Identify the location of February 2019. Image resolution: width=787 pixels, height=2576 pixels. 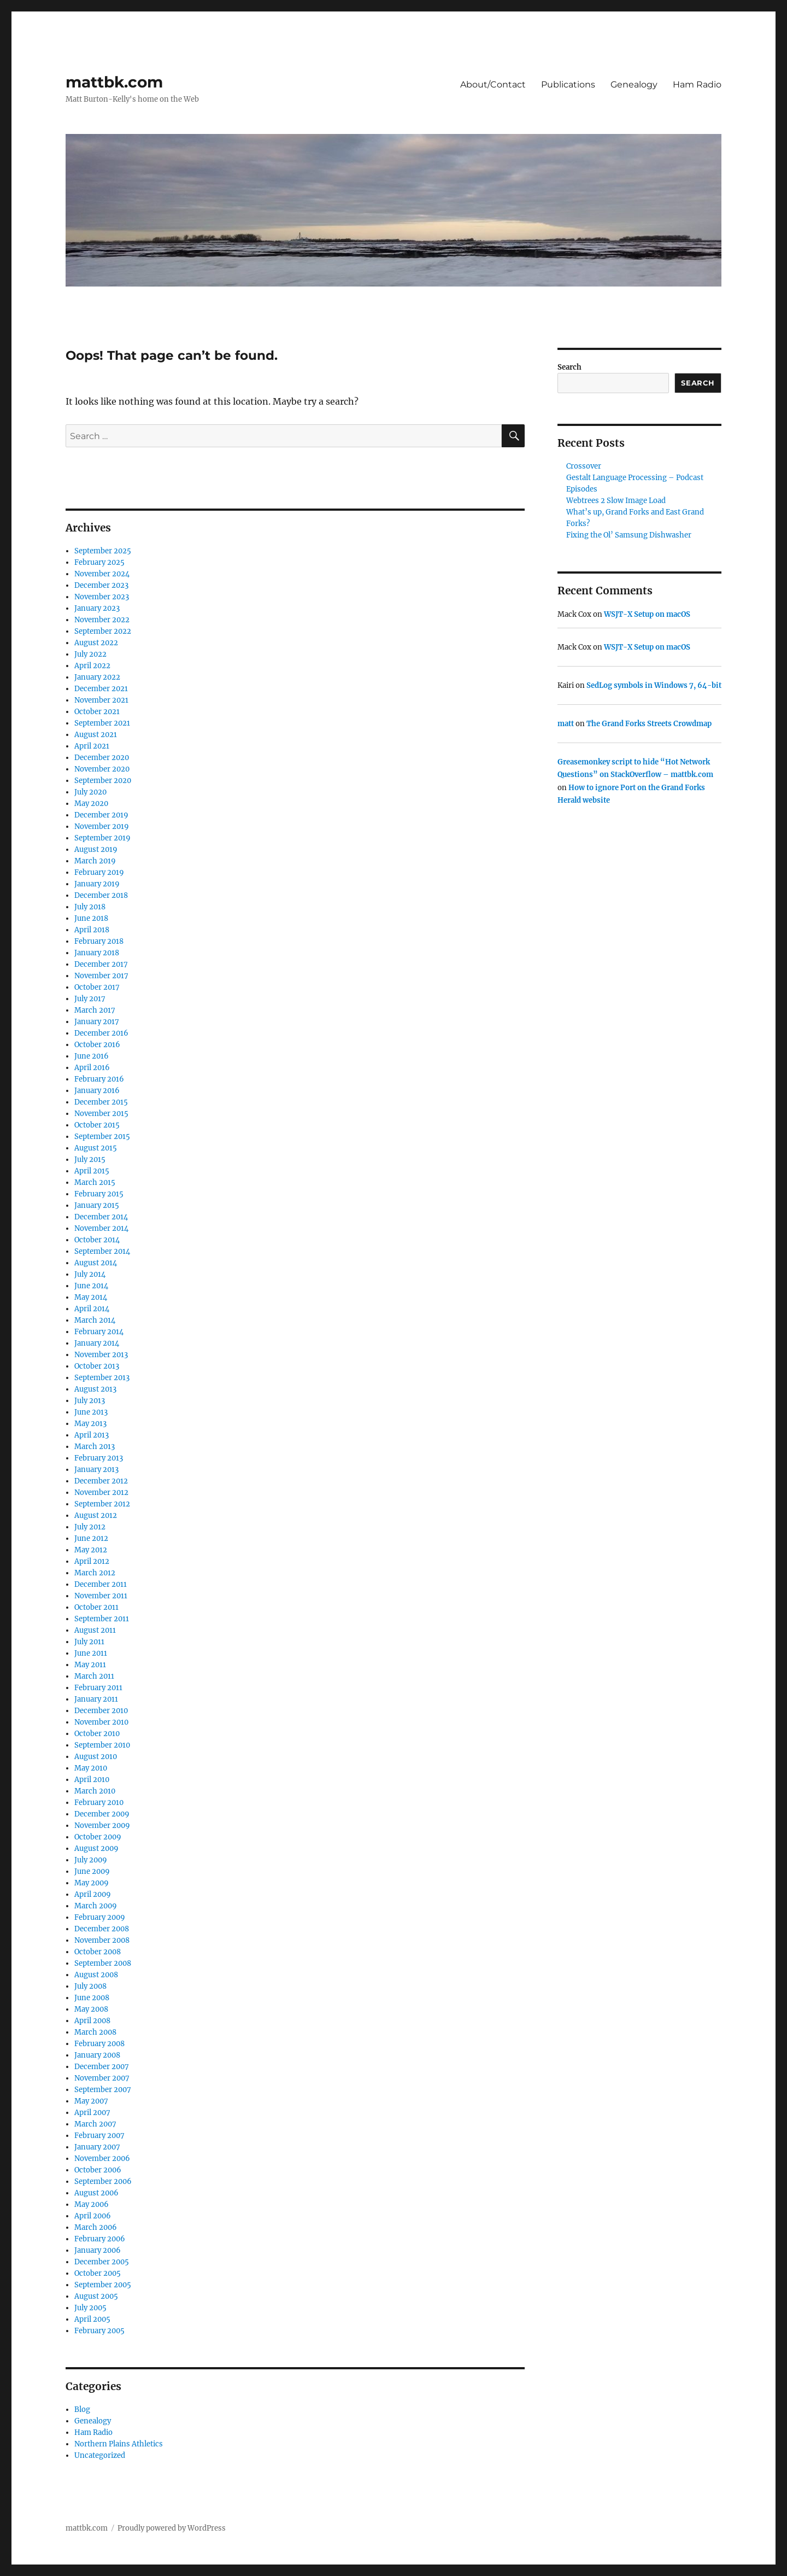
(99, 872).